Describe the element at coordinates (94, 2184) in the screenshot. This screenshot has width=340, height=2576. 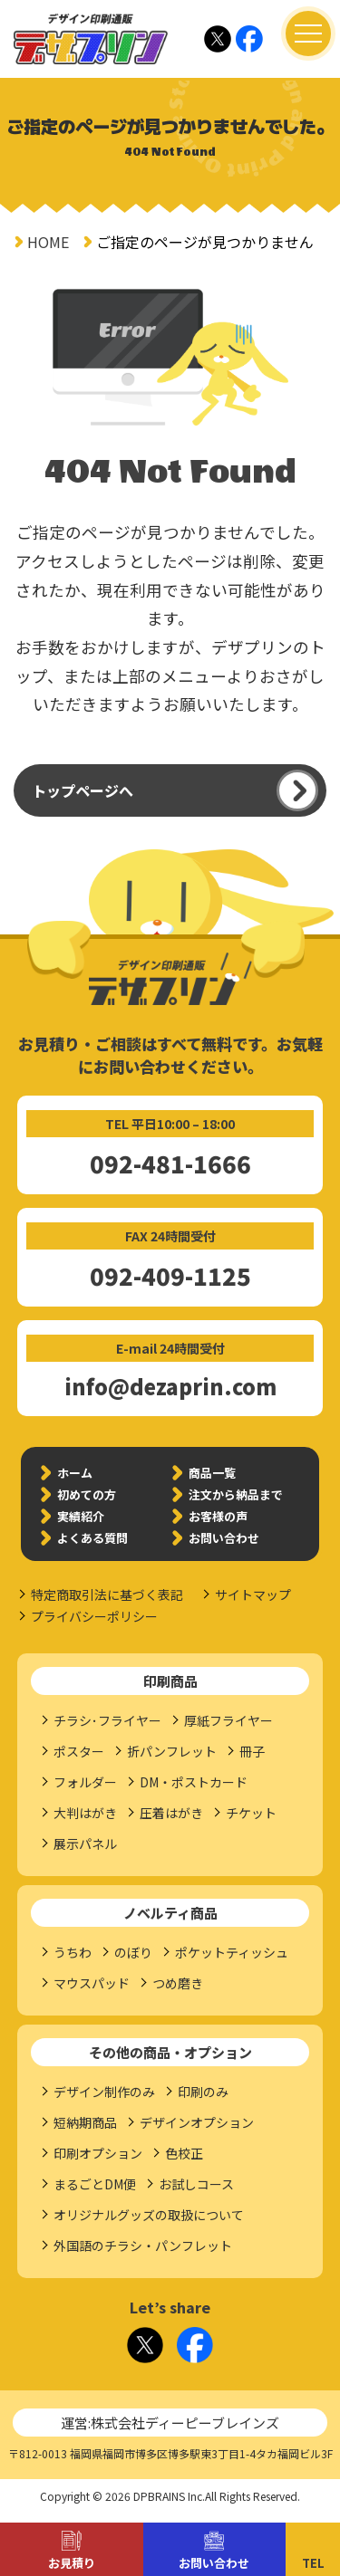
I see `まるごとDM便` at that location.